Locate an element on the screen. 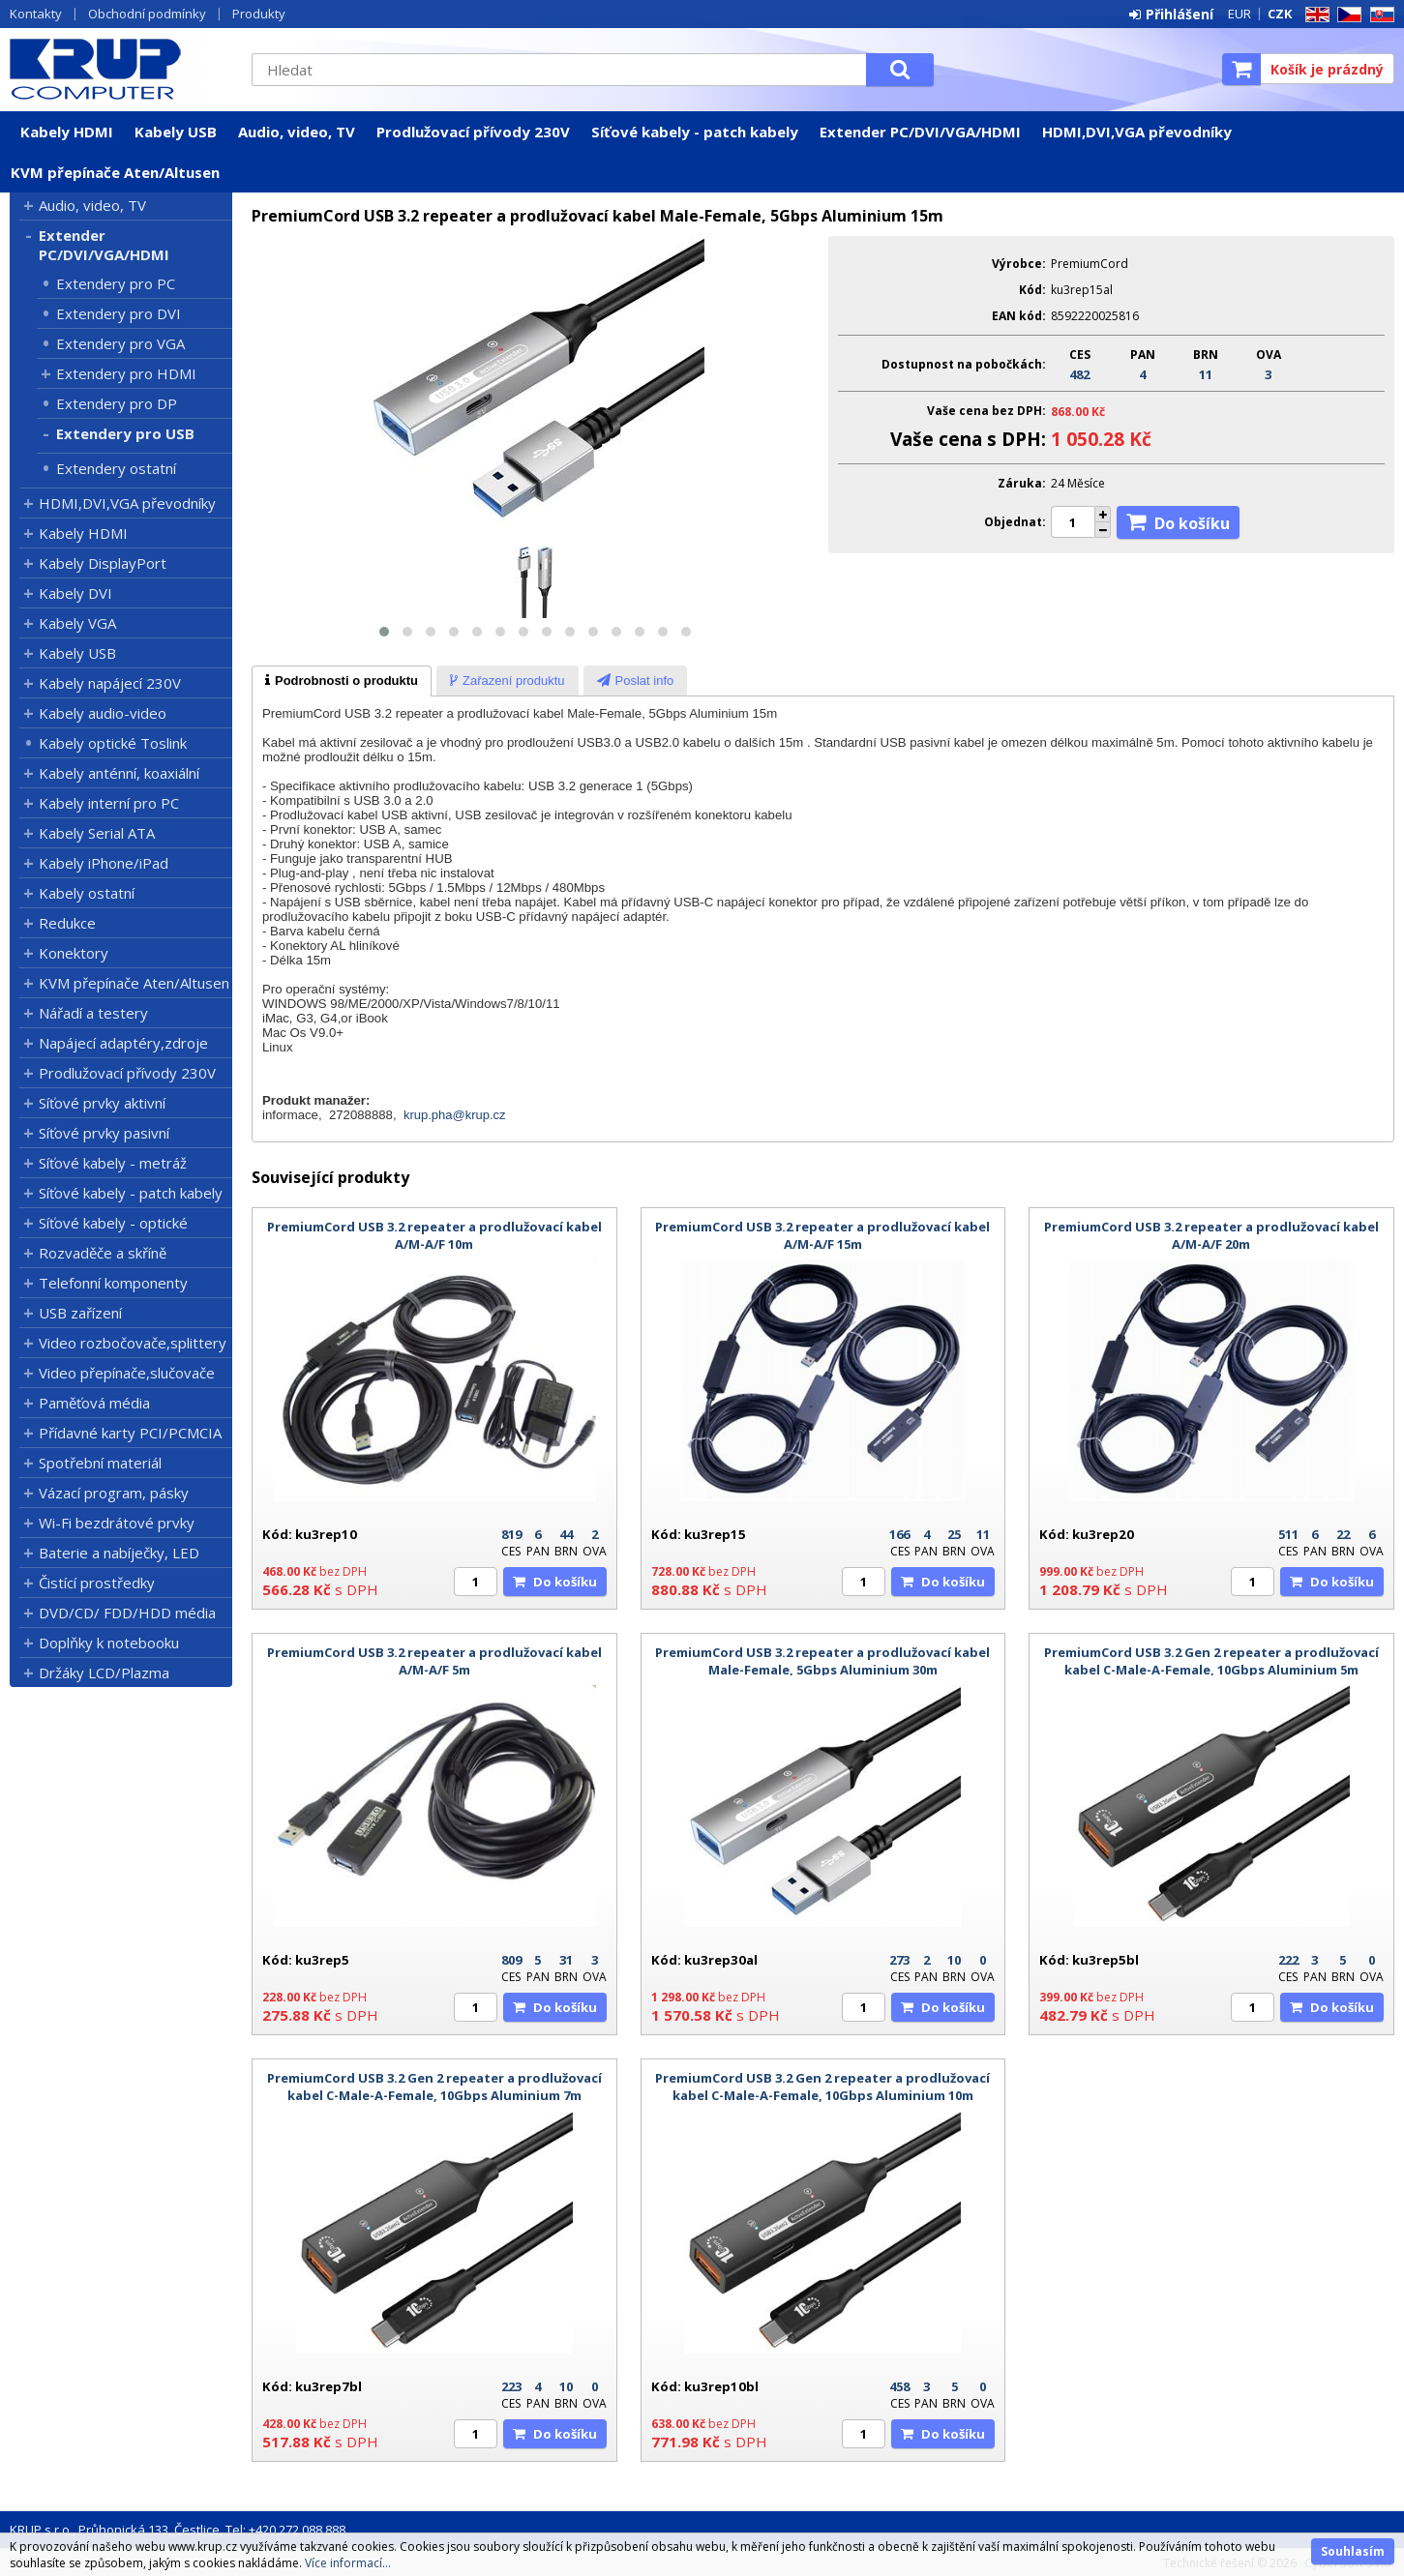 This screenshot has width=1404, height=2576. EUR is located at coordinates (1239, 13).